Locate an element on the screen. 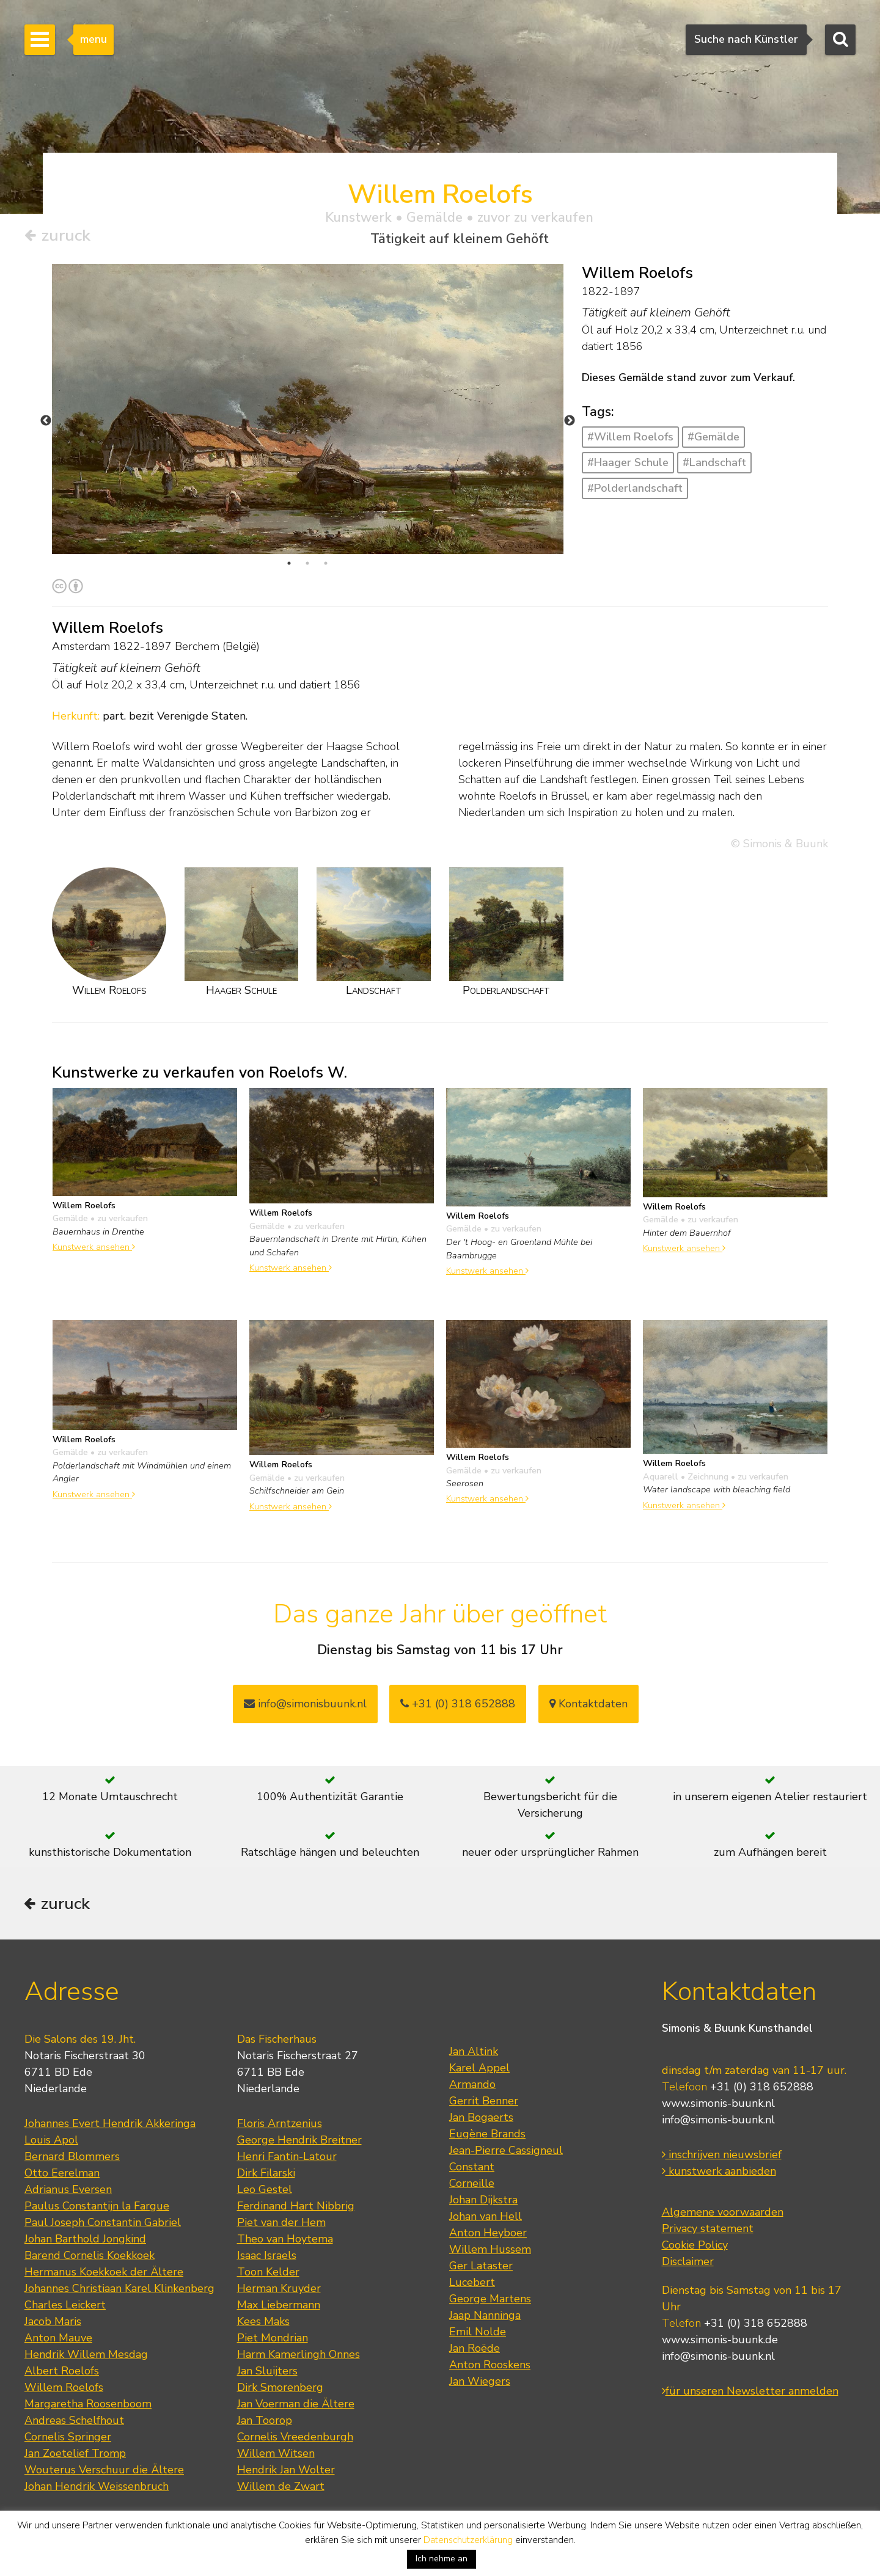 Image resolution: width=880 pixels, height=2576 pixels. Leo Gestel is located at coordinates (264, 2190).